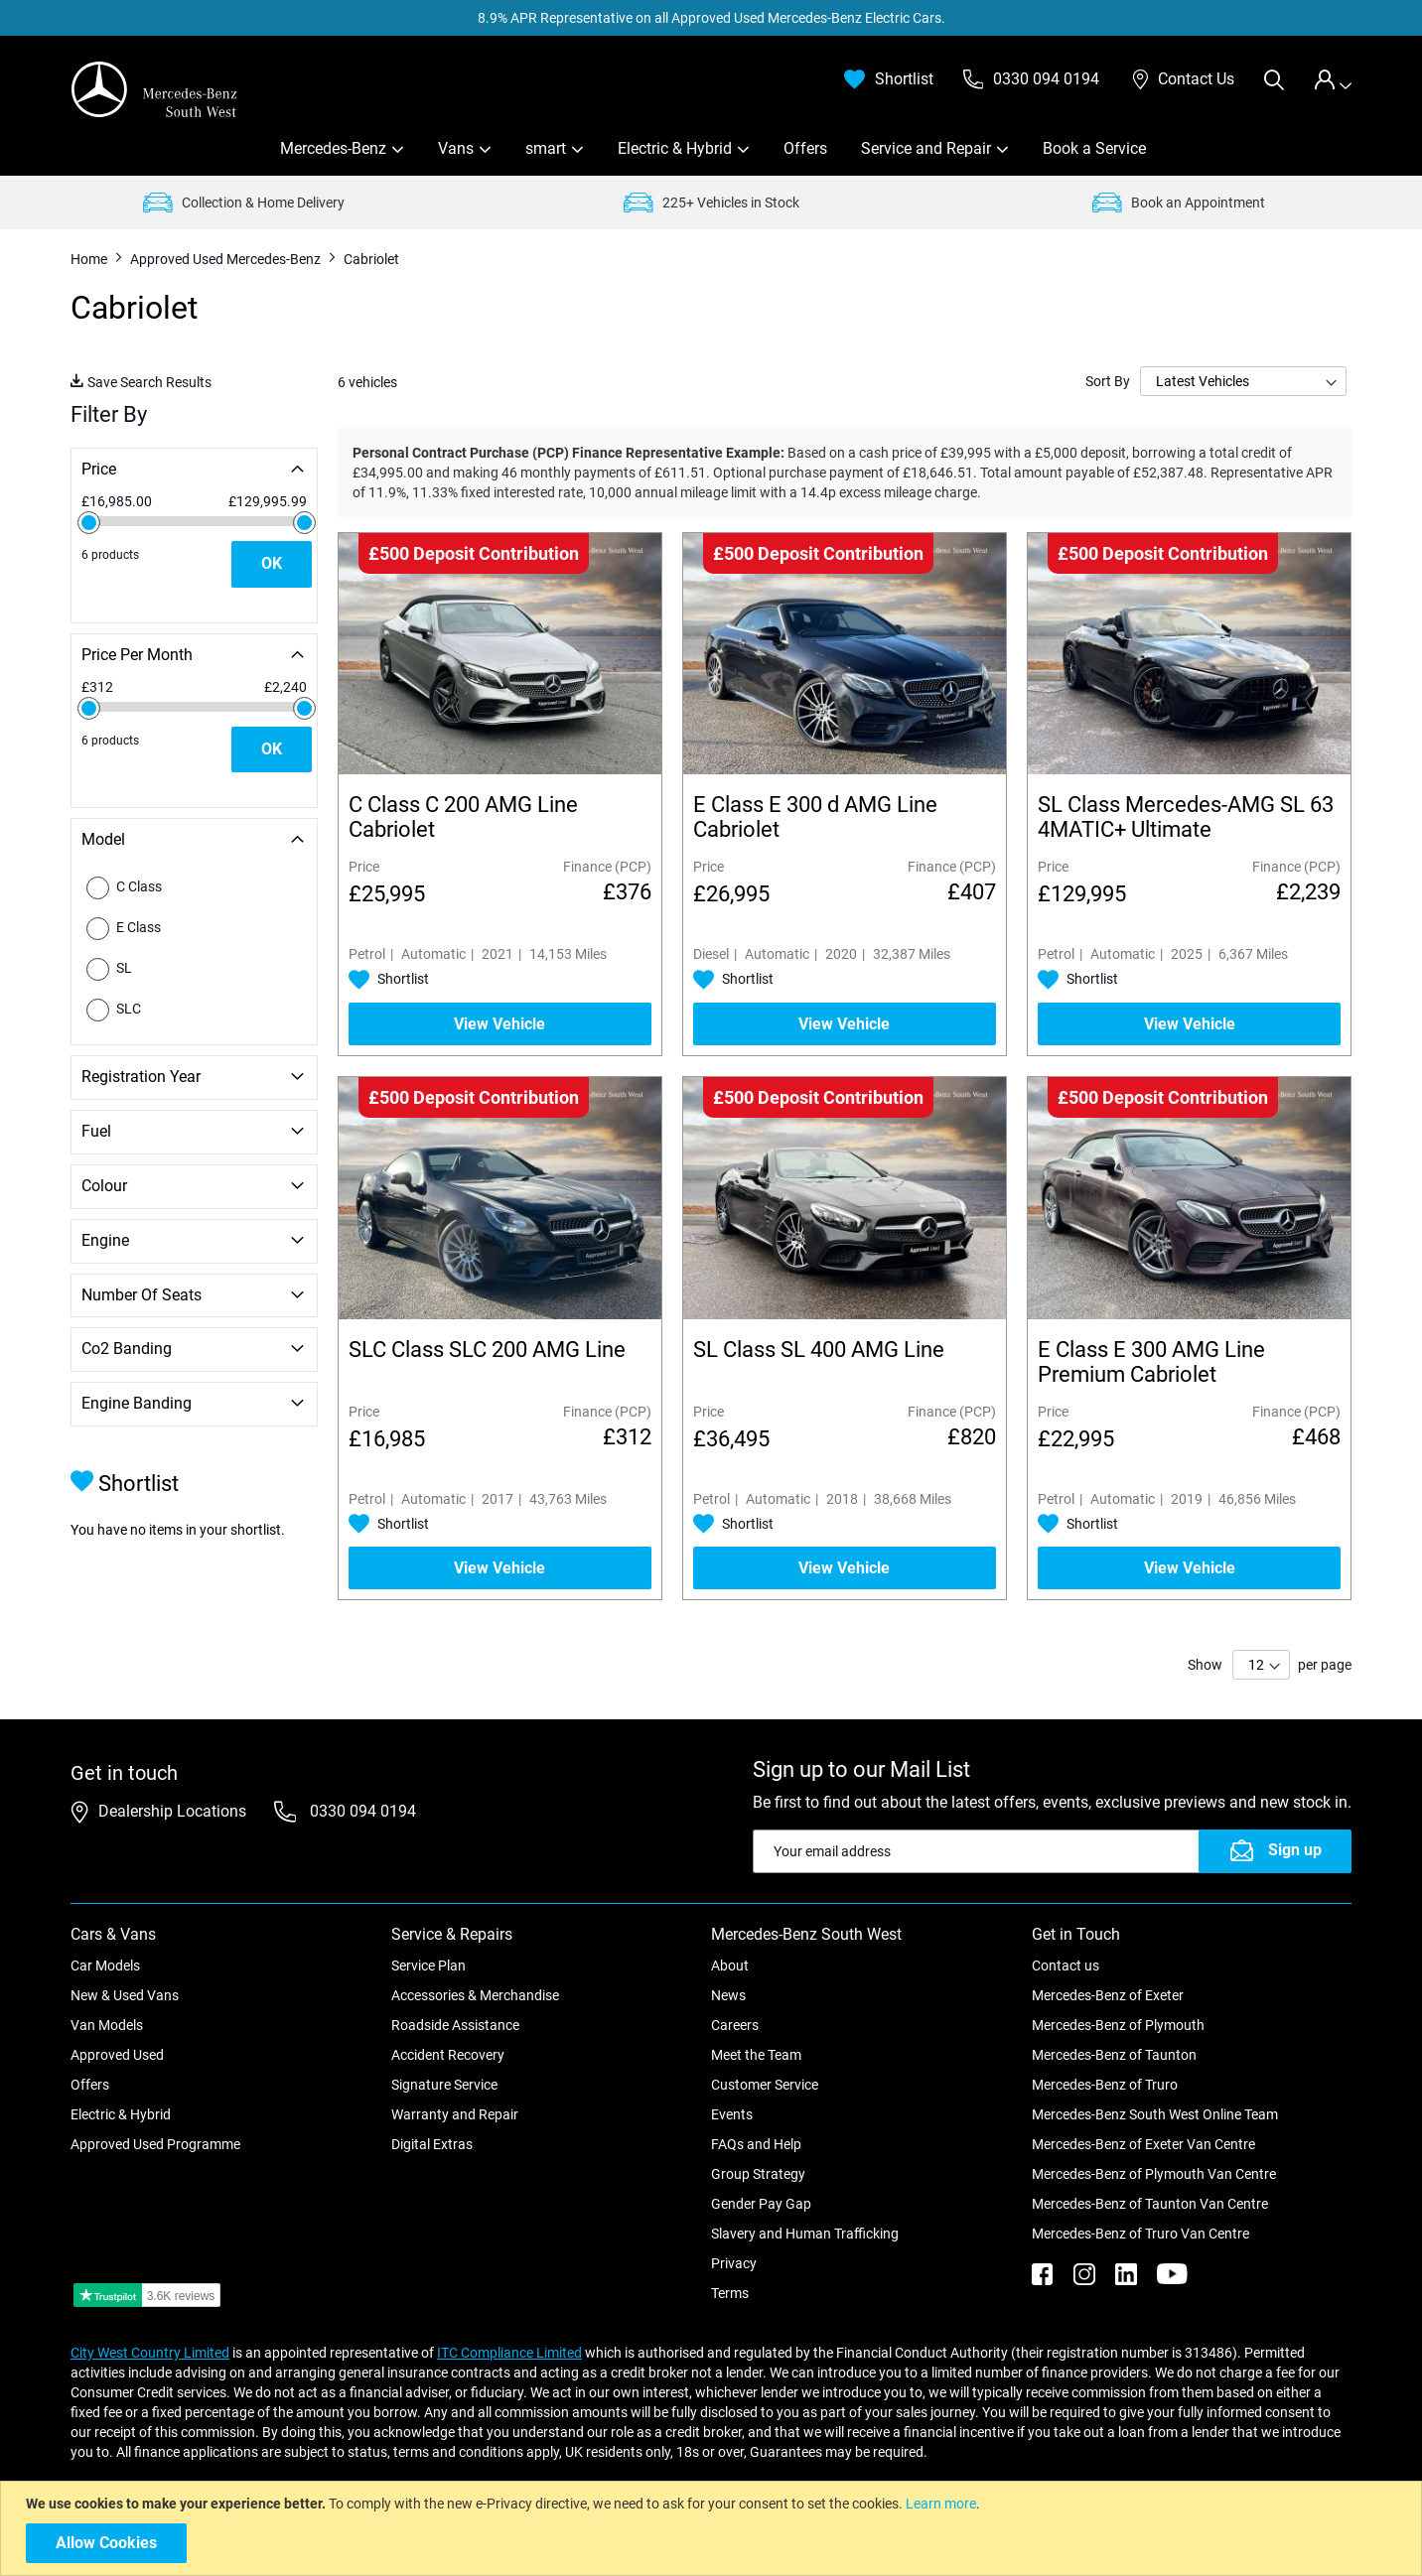 This screenshot has width=1422, height=2576. What do you see at coordinates (487, 1349) in the screenshot?
I see `SLC Class SLC 200 AMG Line` at bounding box center [487, 1349].